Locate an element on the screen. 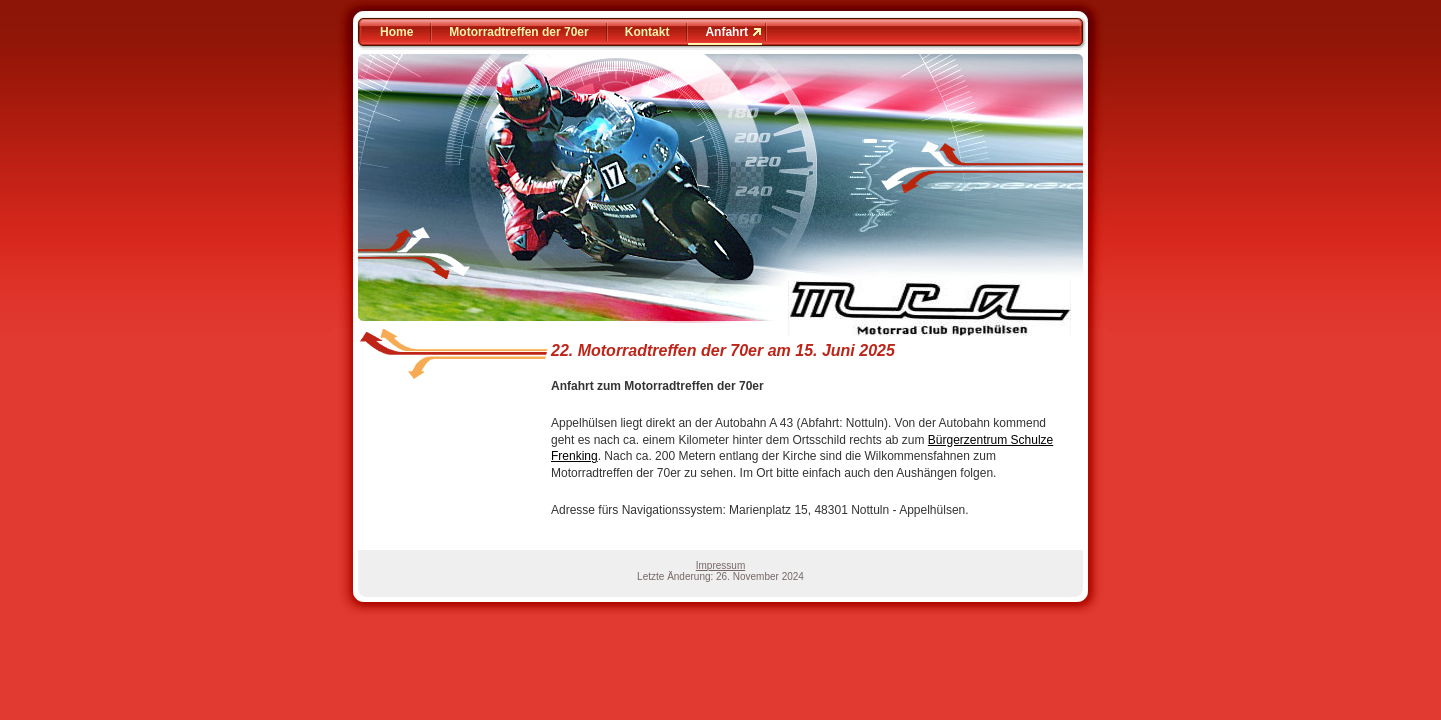 The image size is (1441, 720). Kontakt is located at coordinates (647, 32).